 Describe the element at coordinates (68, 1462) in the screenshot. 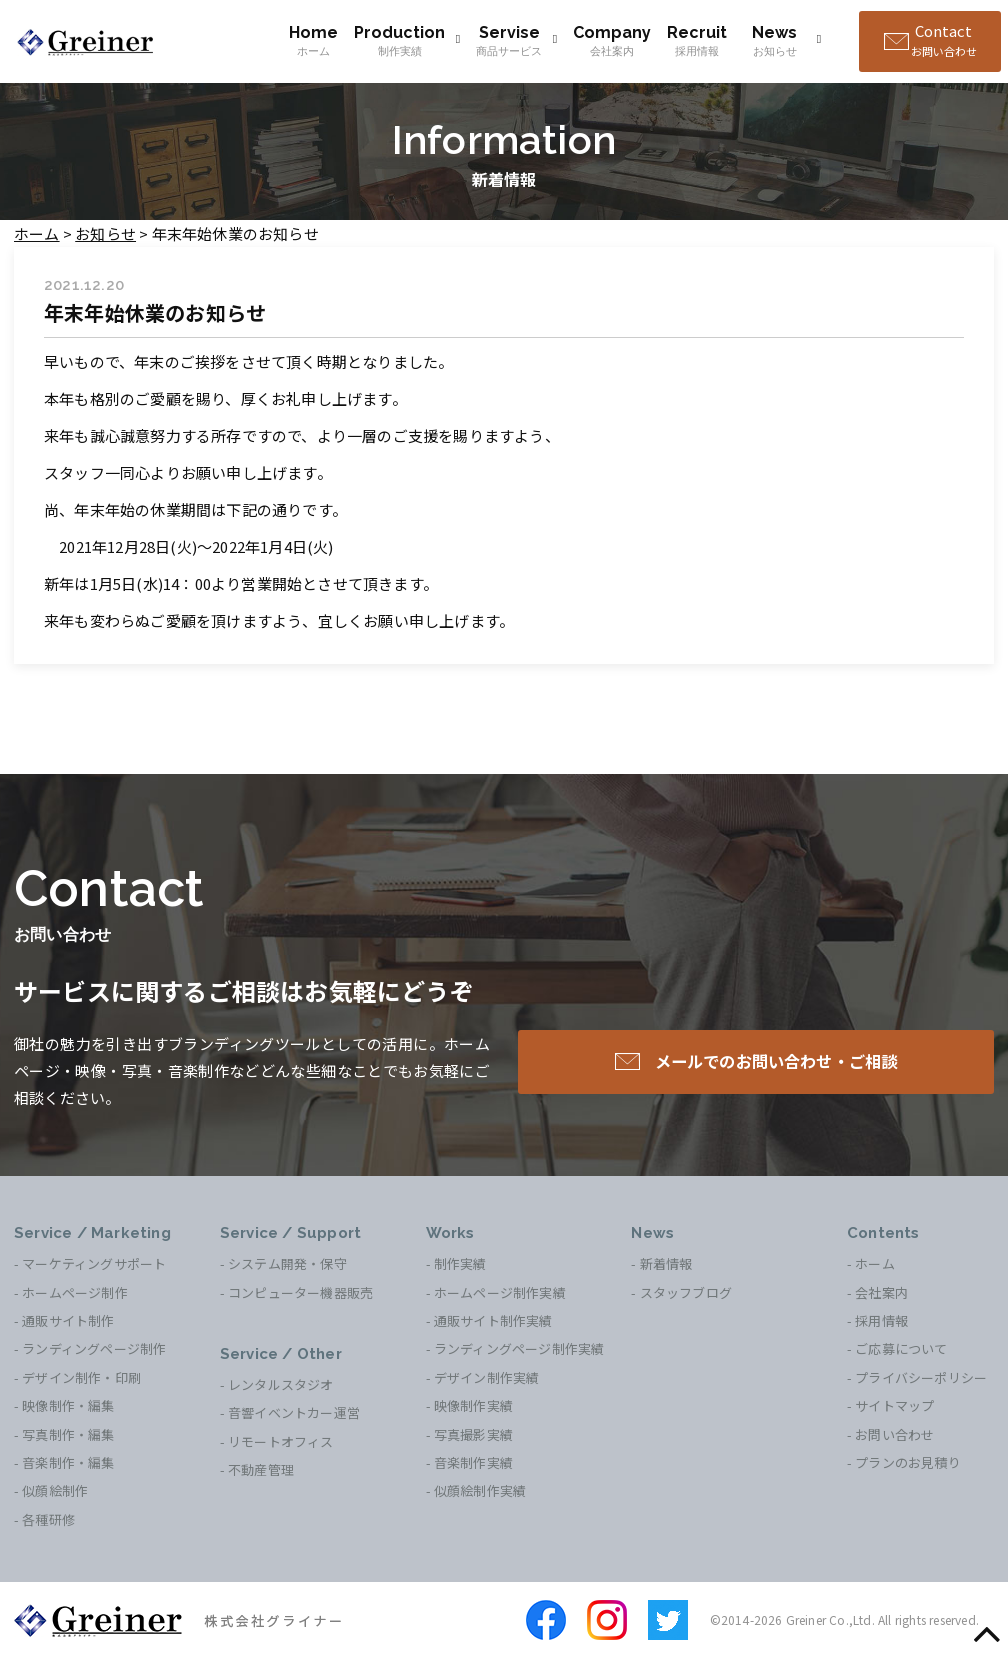

I see `音楽制作・編集` at that location.